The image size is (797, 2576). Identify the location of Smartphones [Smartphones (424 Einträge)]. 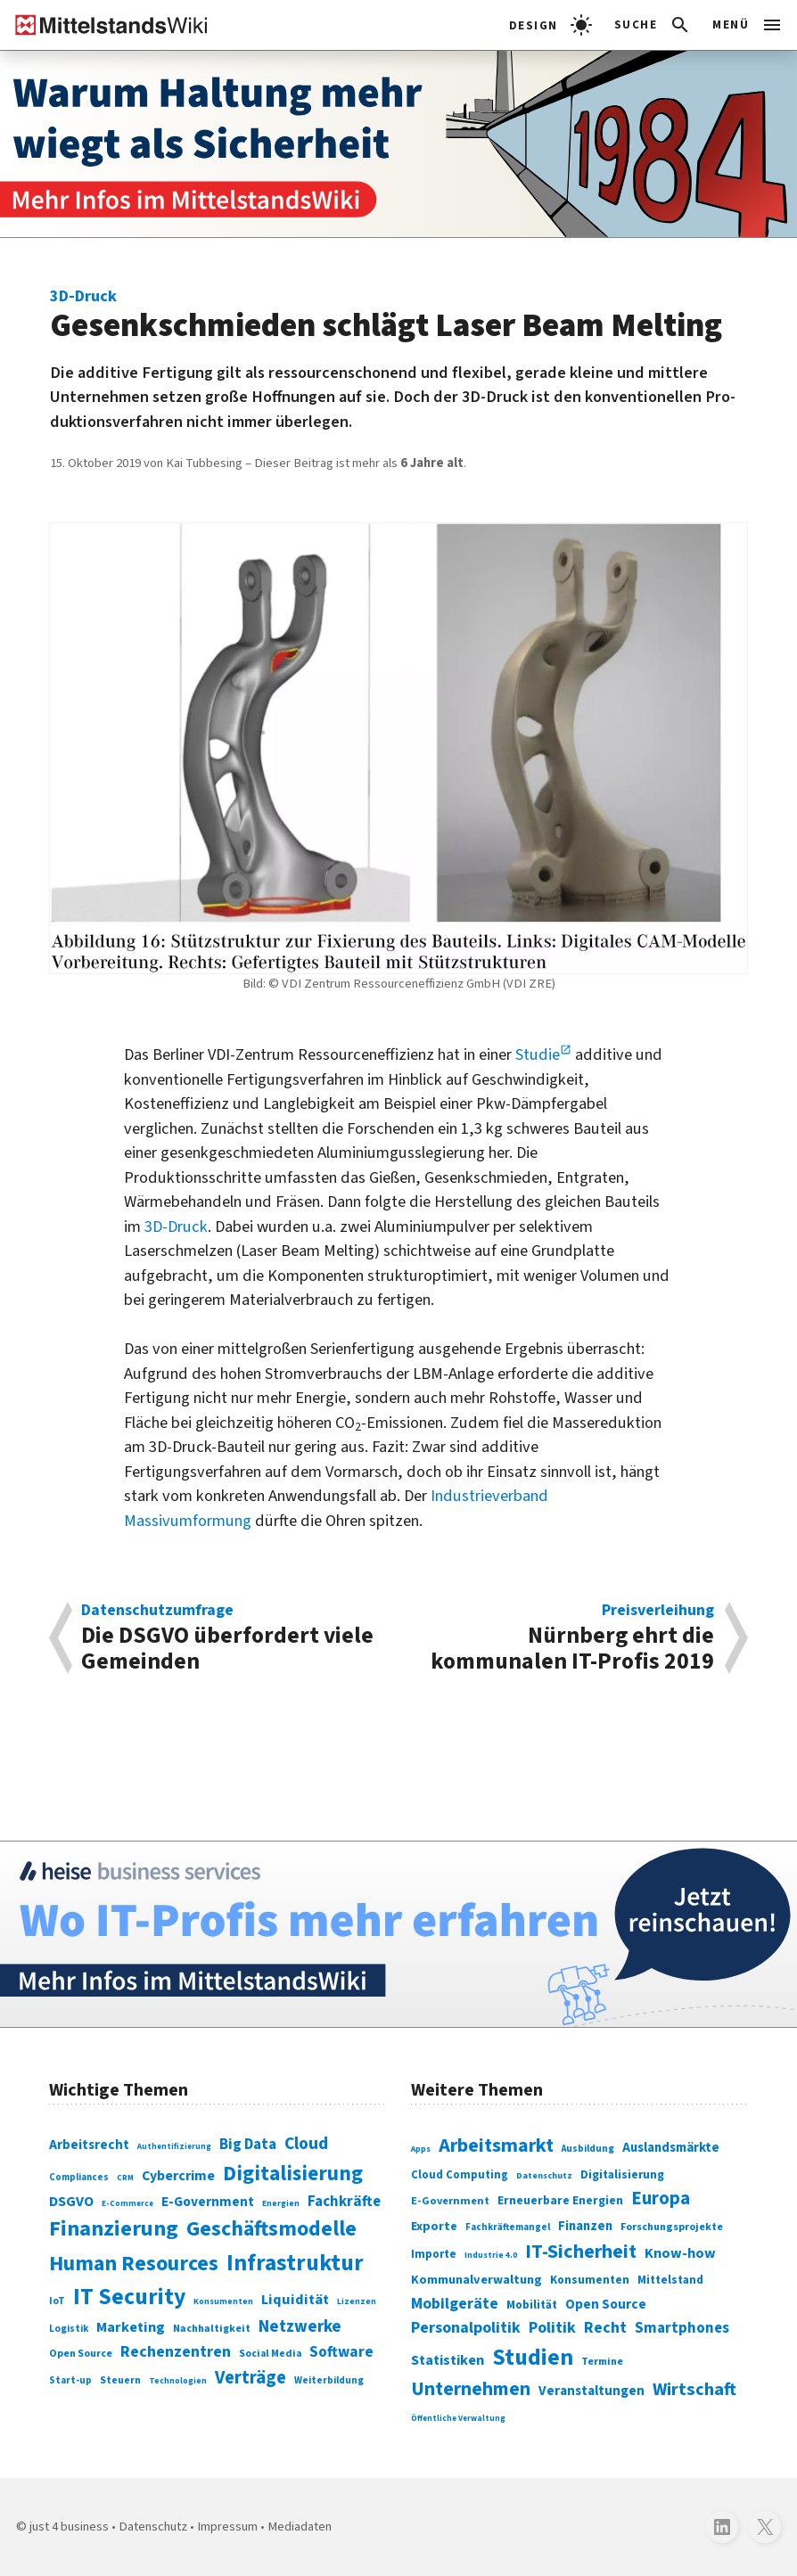
(682, 2328).